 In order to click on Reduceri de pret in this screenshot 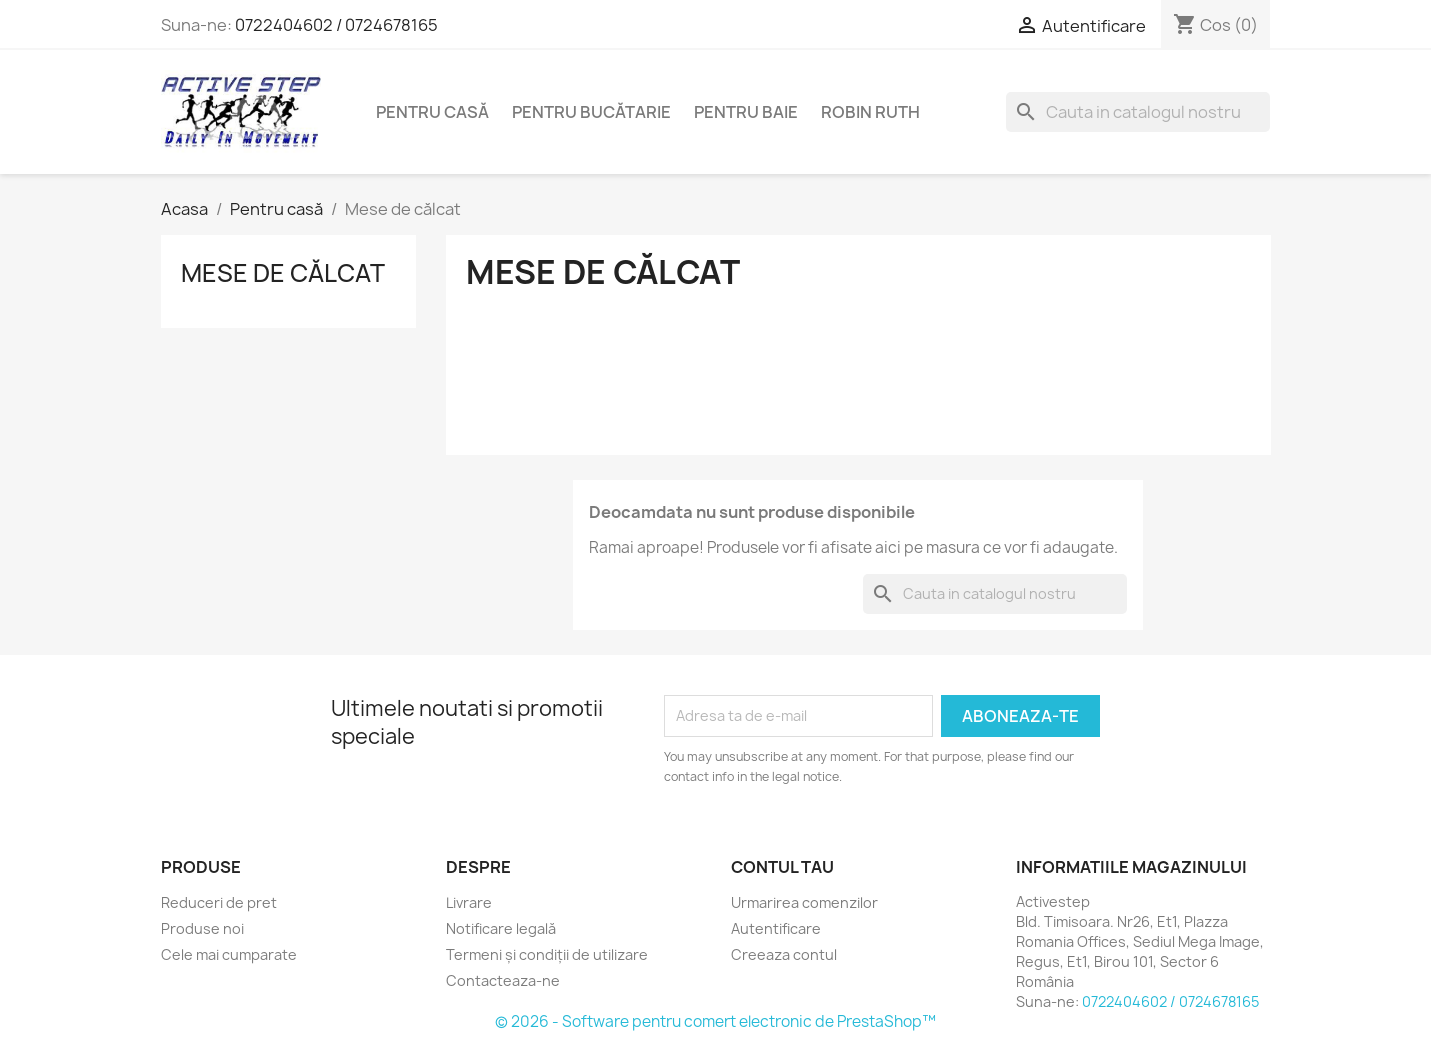, I will do `click(219, 902)`.